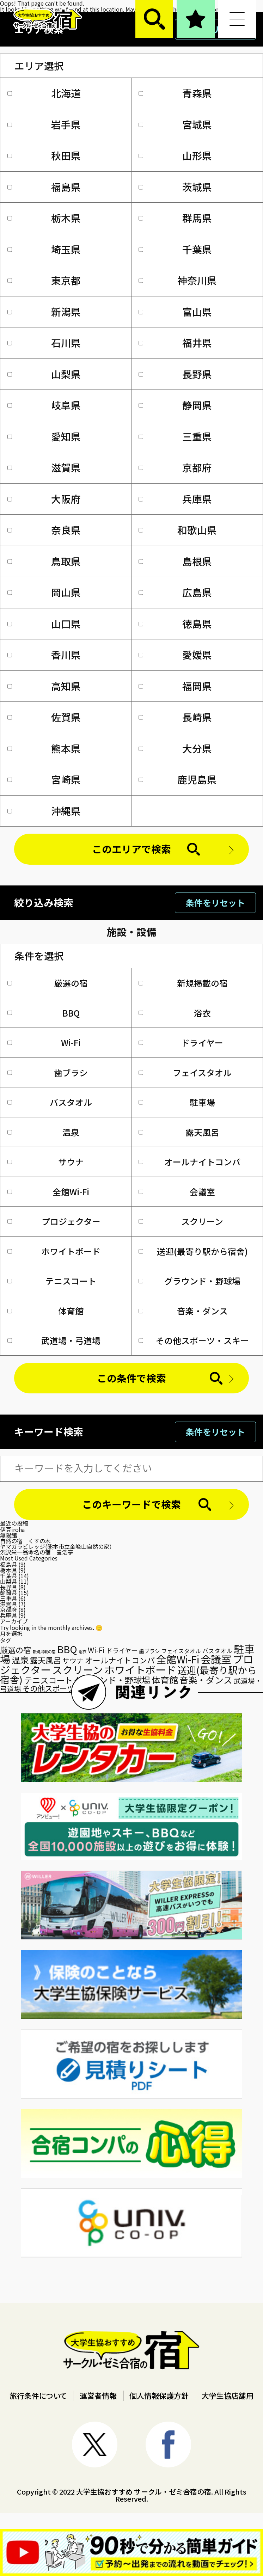 This screenshot has height=2576, width=263. Describe the element at coordinates (175, 187) in the screenshot. I see `茨城県` at that location.